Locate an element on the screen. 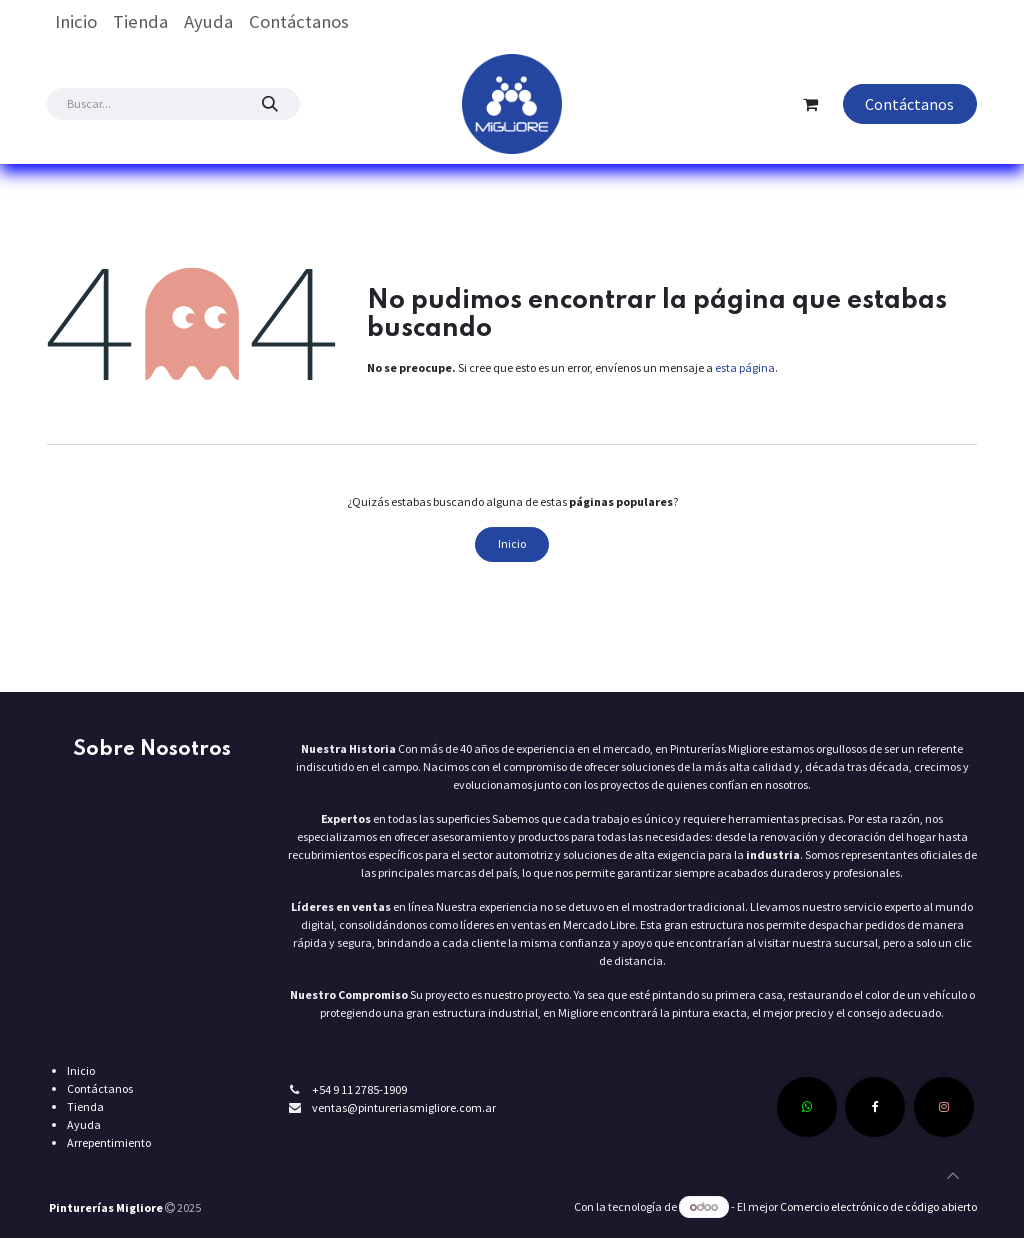 This screenshot has width=1024, height=1238. esta página is located at coordinates (745, 367).